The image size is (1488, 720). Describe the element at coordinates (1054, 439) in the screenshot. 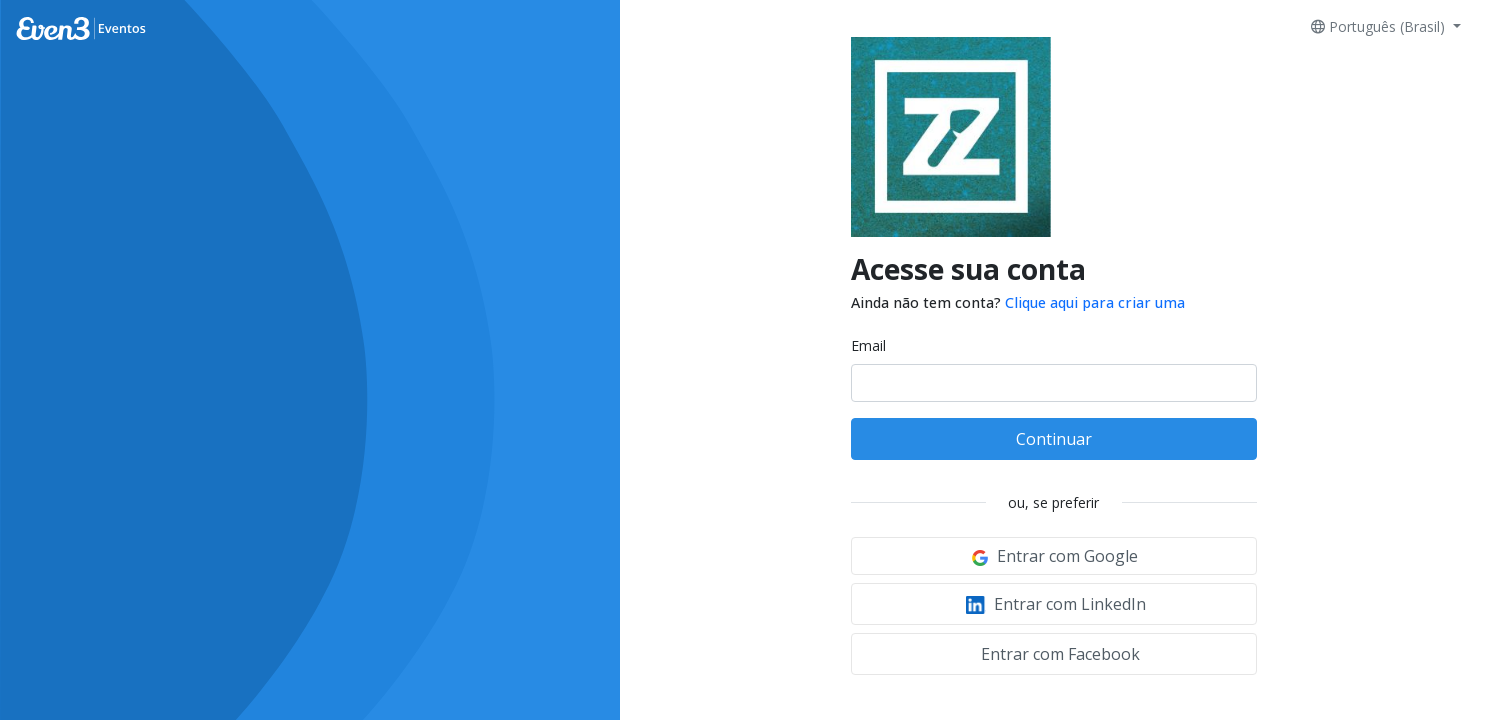

I see `Continuar` at that location.